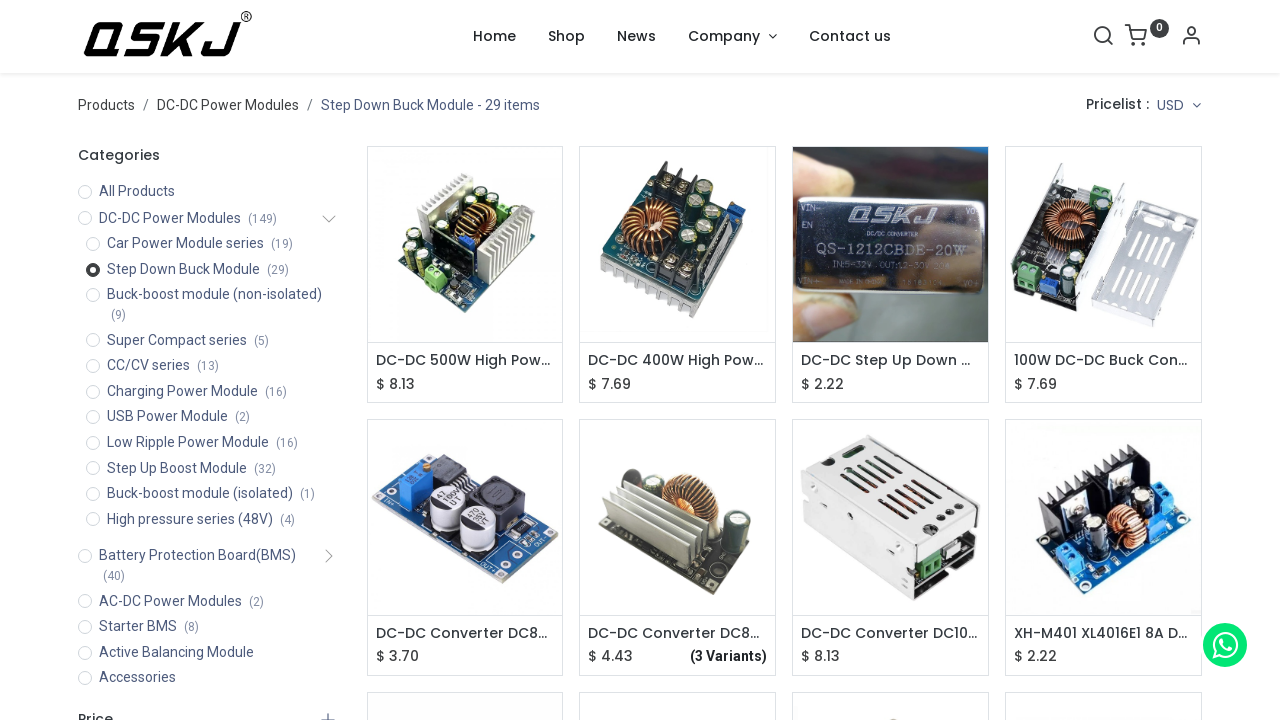  Describe the element at coordinates (890, 360) in the screenshot. I see `DC-DC Step Up Down Module 5-32V to 1.2-35V XL6009/XL6019 Adjustable Module QS-1212CBDE-20W with Enclosure` at that location.